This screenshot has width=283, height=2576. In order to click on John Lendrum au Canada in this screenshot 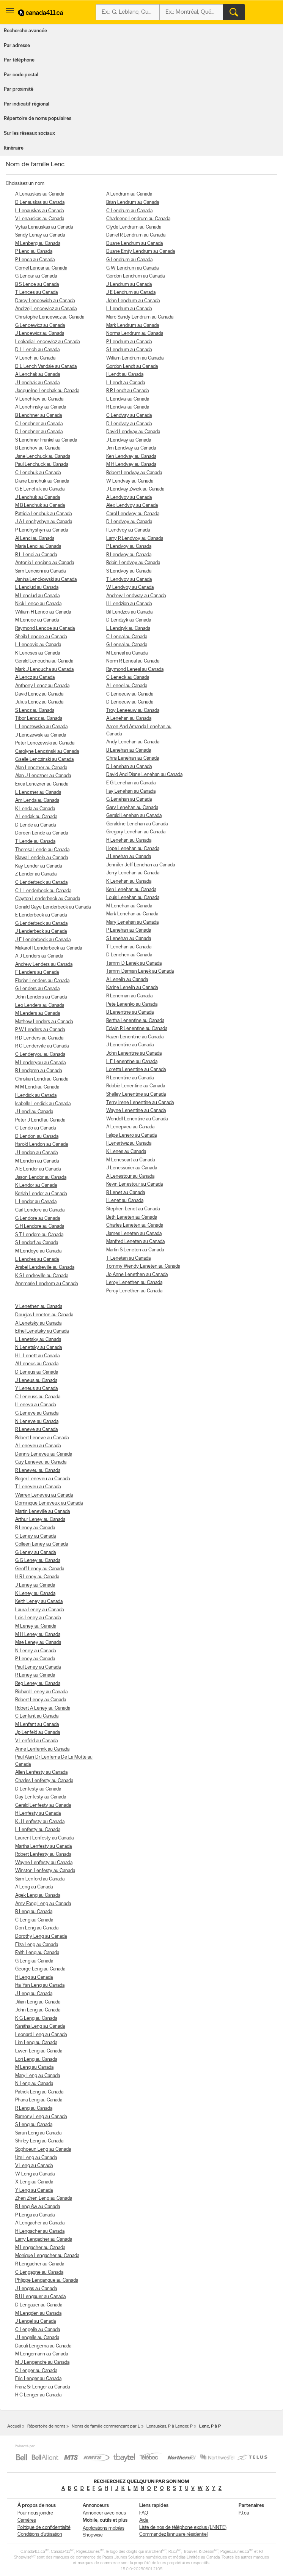, I will do `click(133, 300)`.